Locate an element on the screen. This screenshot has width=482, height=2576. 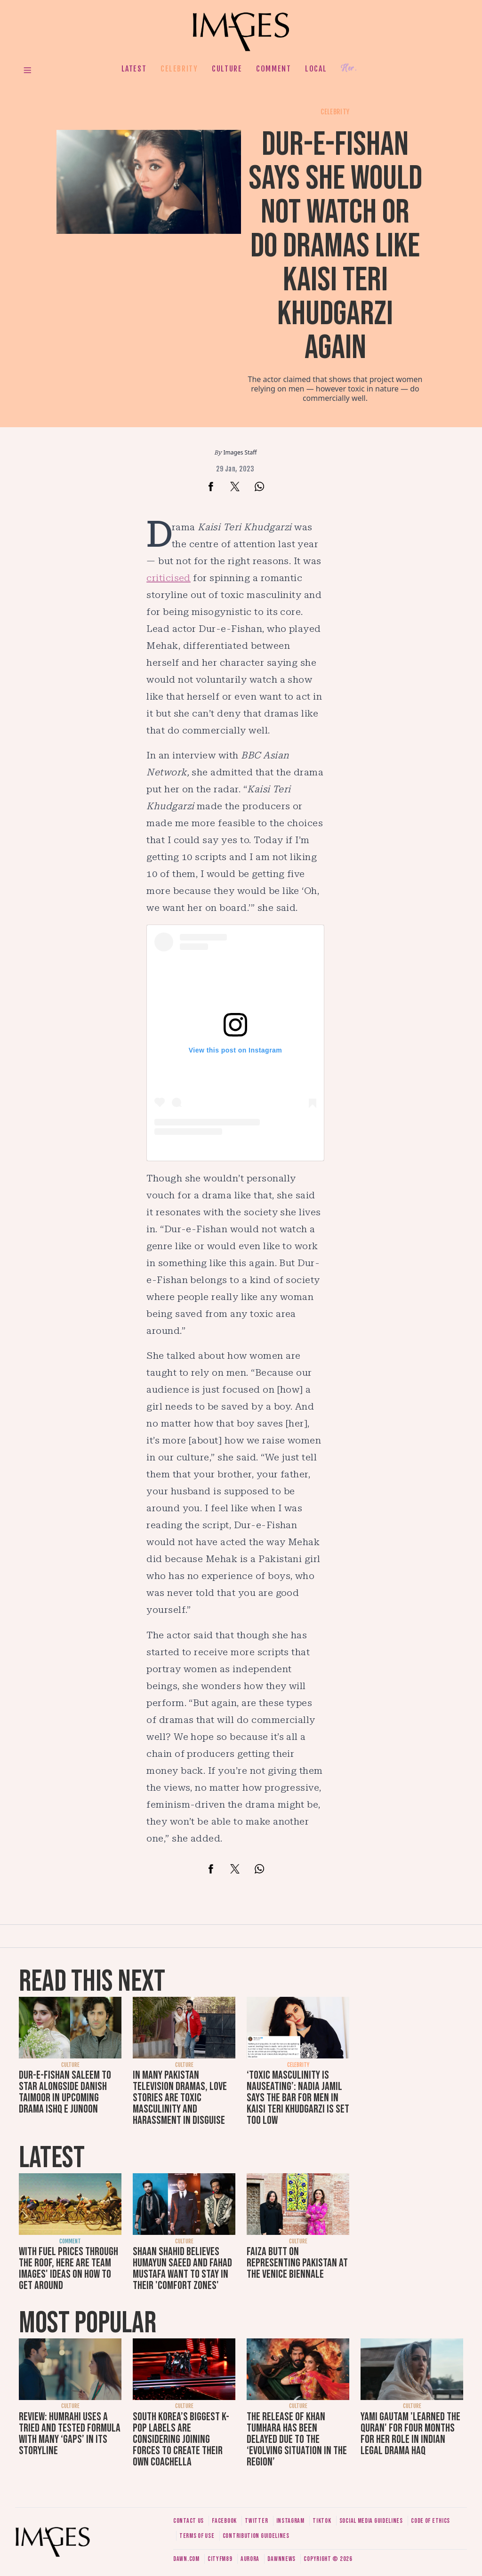
DawnNews is located at coordinates (281, 2559).